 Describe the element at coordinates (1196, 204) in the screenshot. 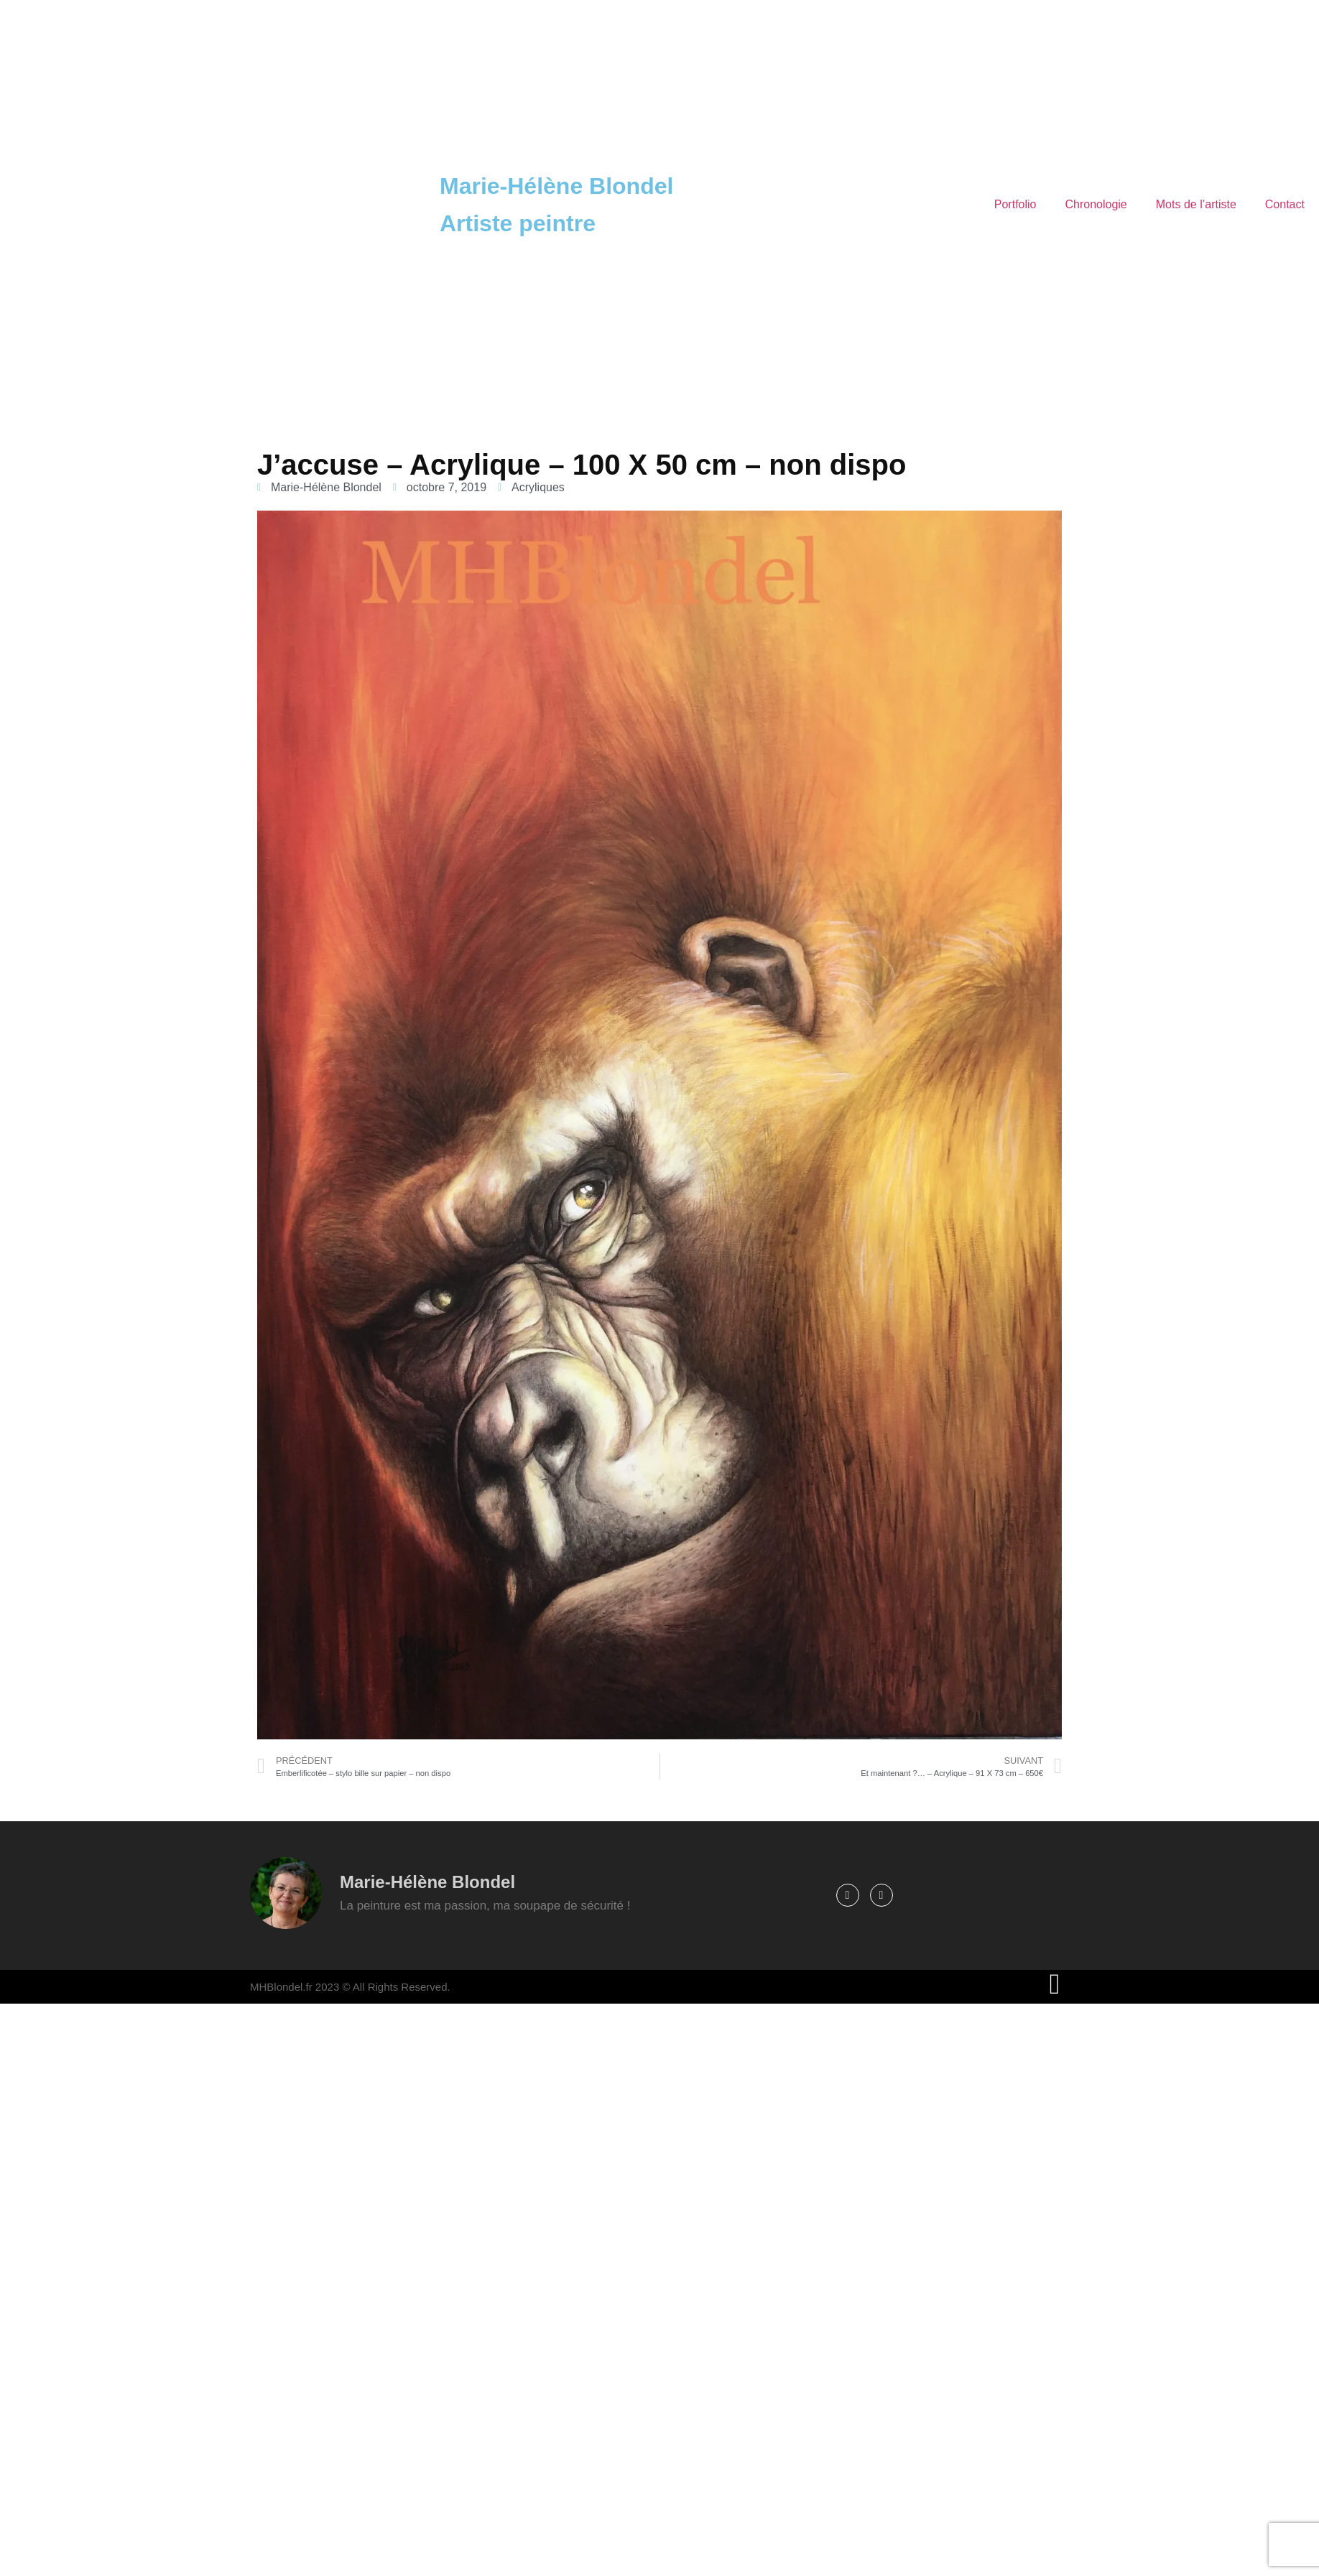

I see `Mots de l’artiste` at that location.